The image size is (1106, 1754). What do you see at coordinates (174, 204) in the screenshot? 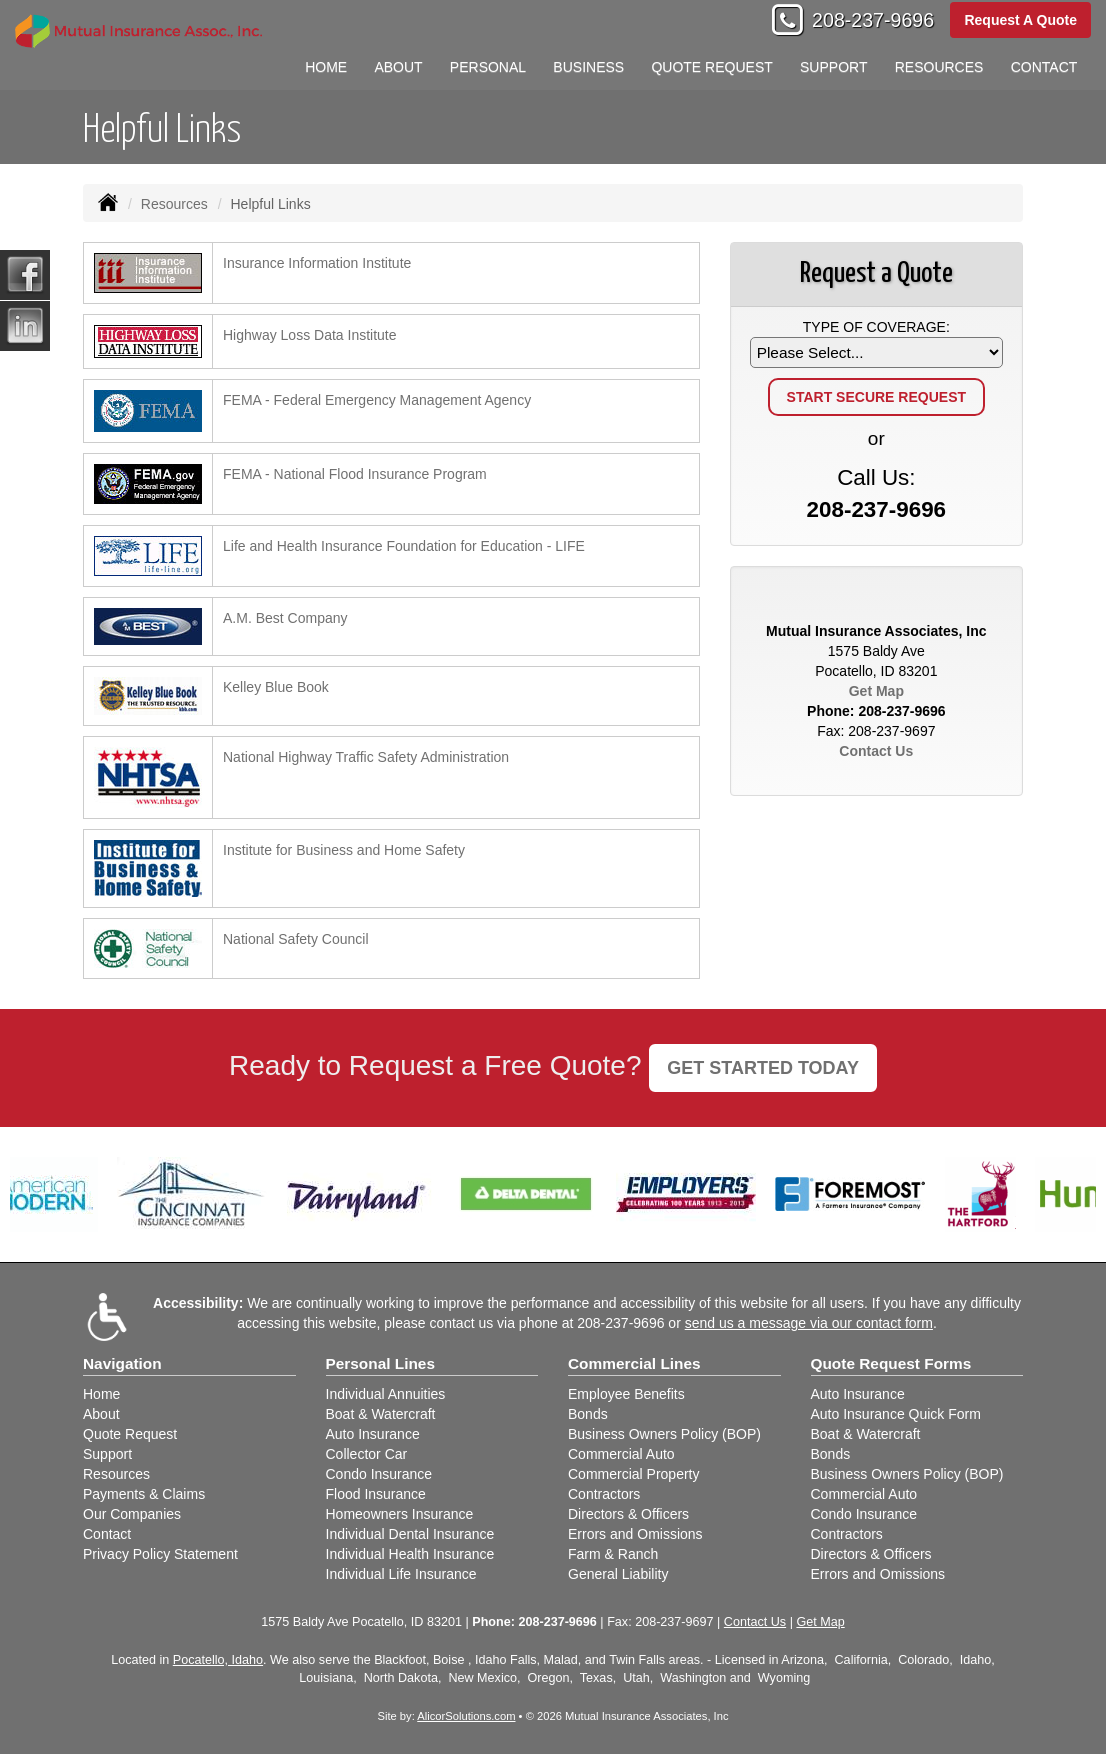
I see `Resources` at bounding box center [174, 204].